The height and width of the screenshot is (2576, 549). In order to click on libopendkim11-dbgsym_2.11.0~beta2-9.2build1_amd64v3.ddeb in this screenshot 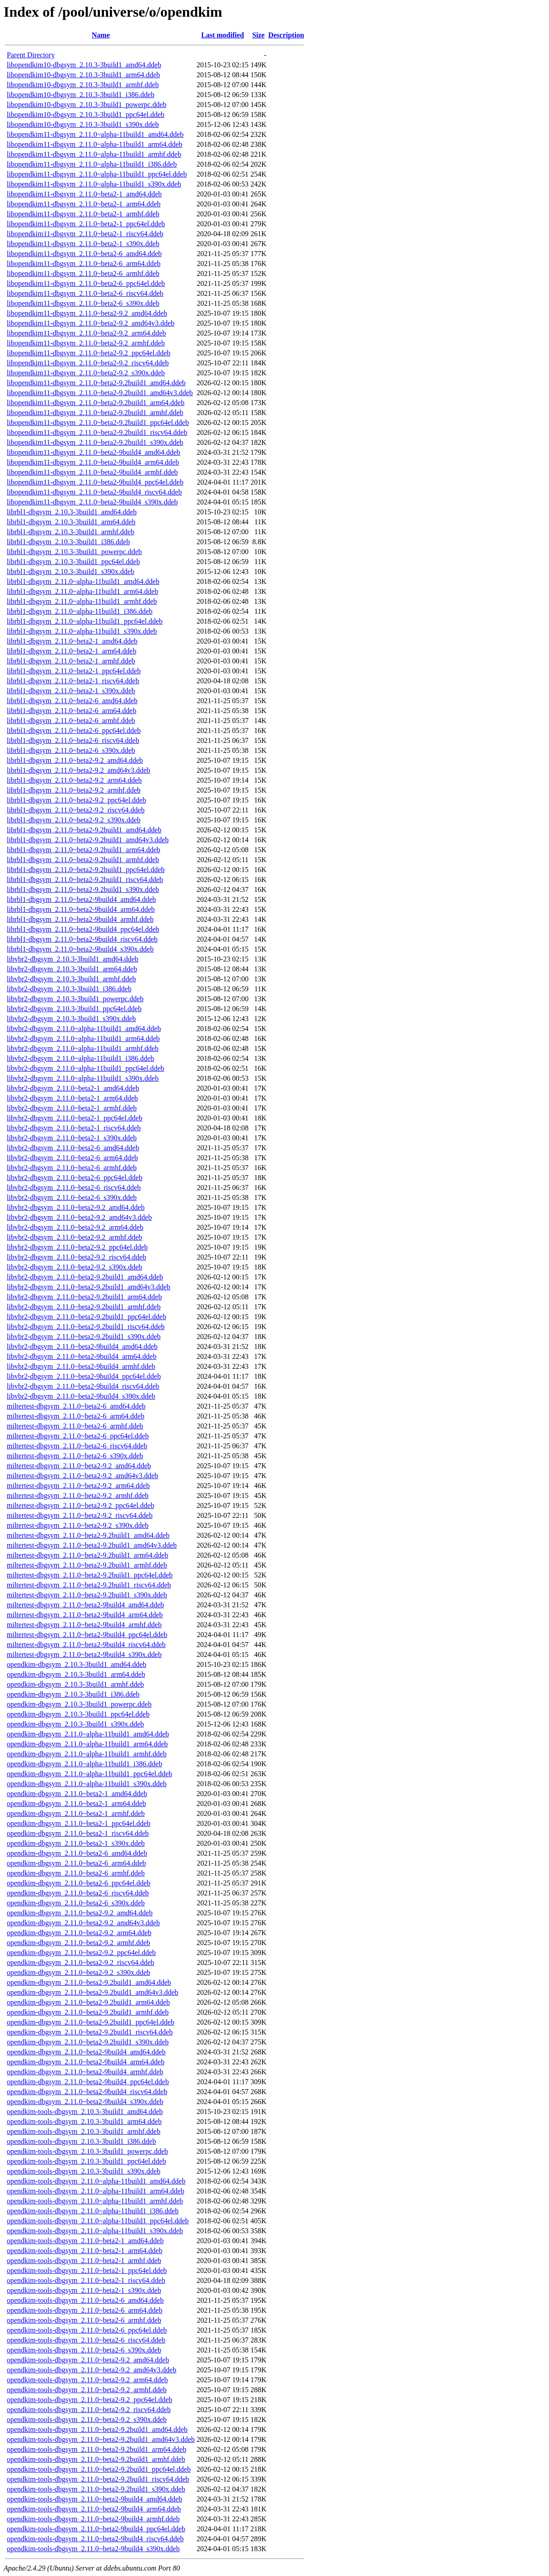, I will do `click(100, 393)`.